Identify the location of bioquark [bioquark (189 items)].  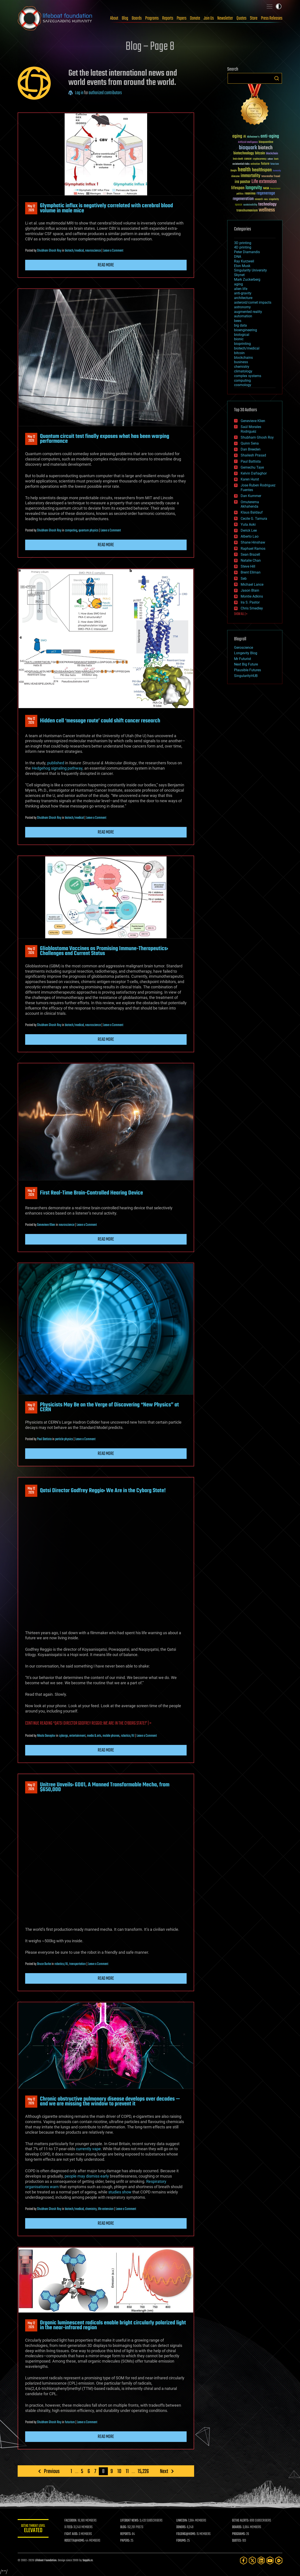
(248, 148).